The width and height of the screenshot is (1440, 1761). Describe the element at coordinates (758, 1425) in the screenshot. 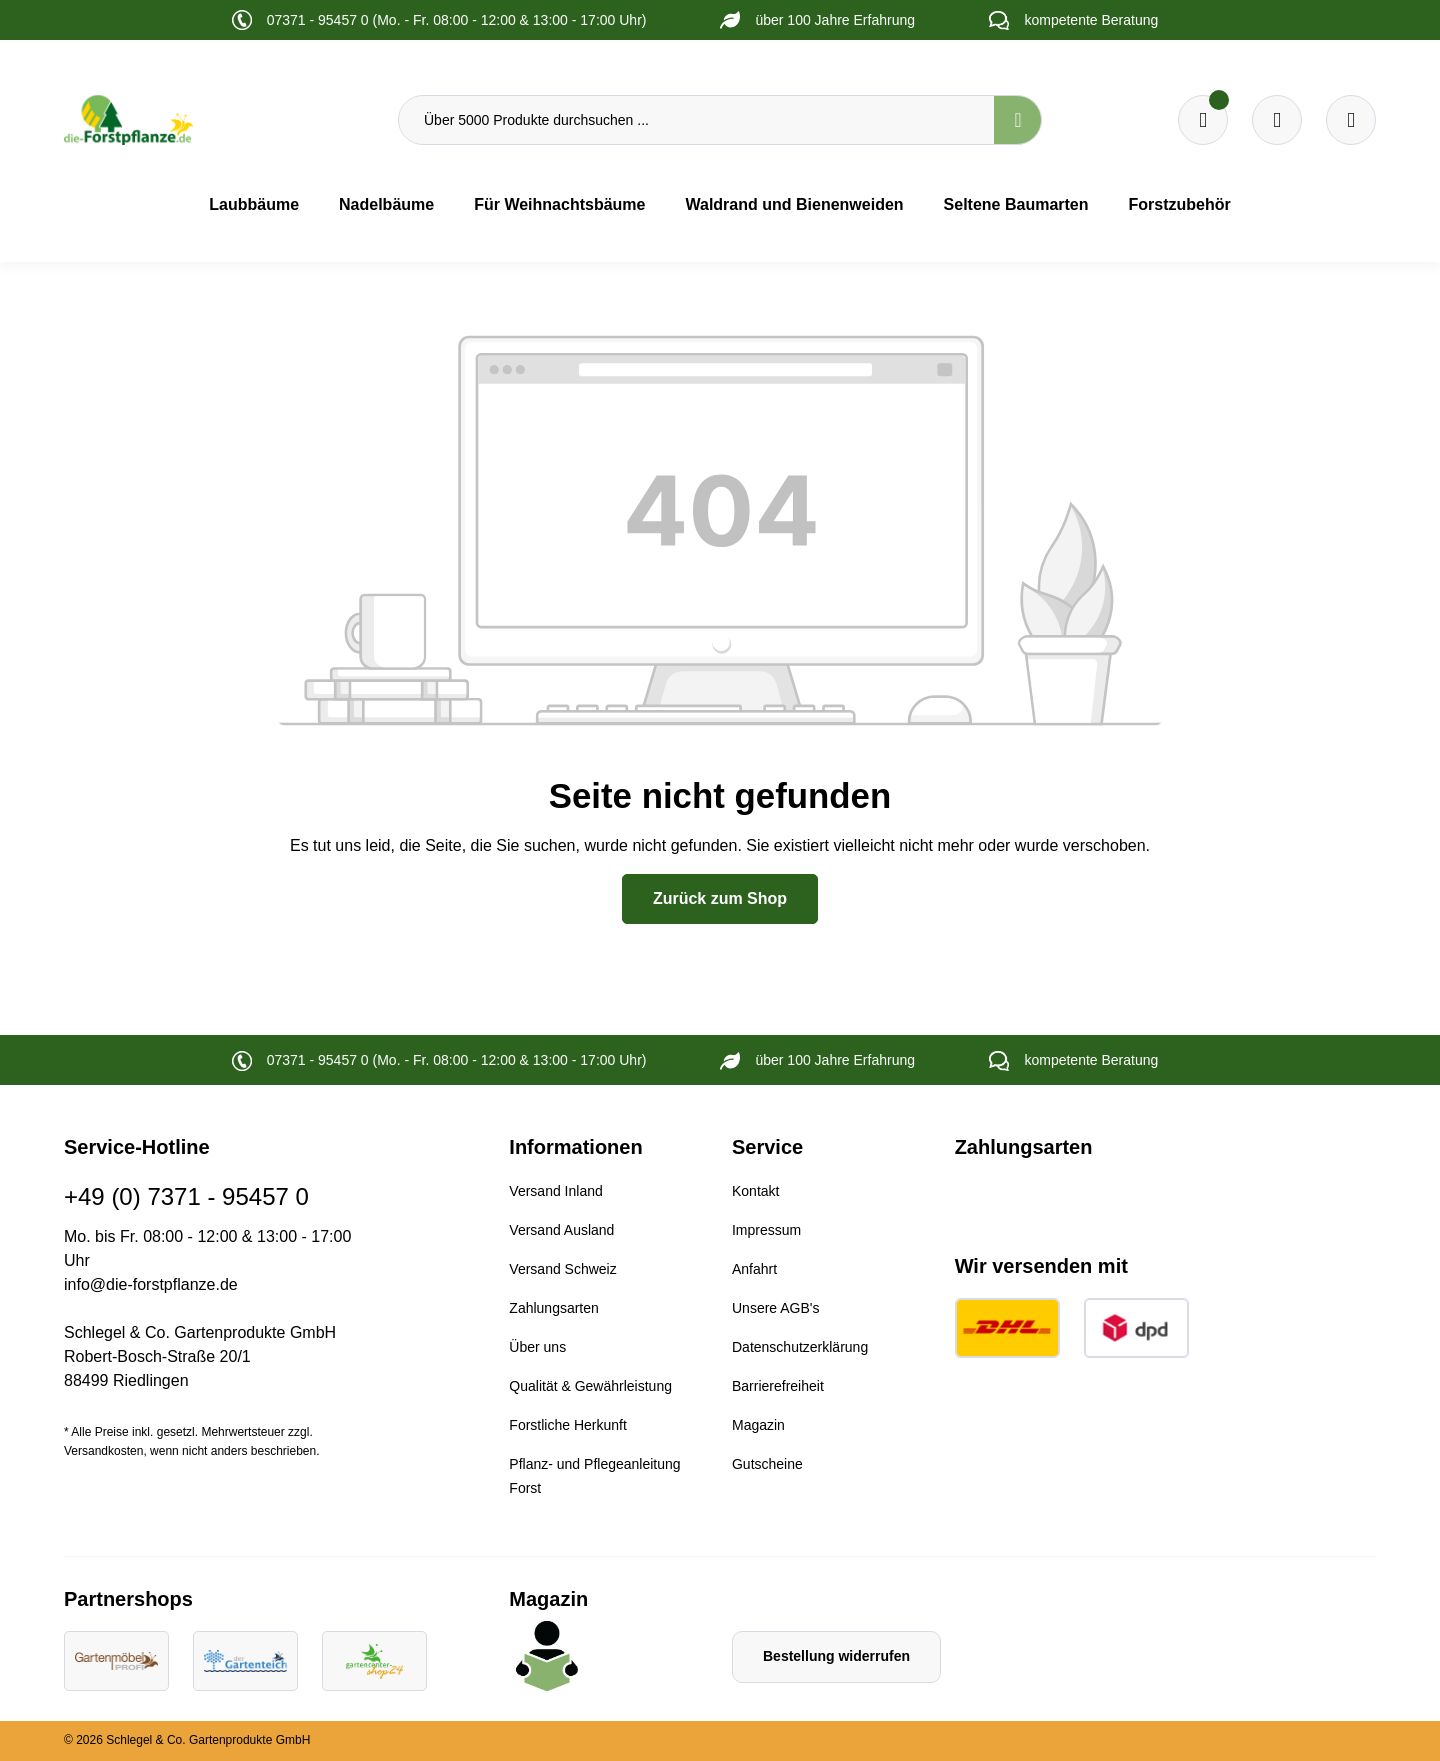

I see `Magazin` at that location.